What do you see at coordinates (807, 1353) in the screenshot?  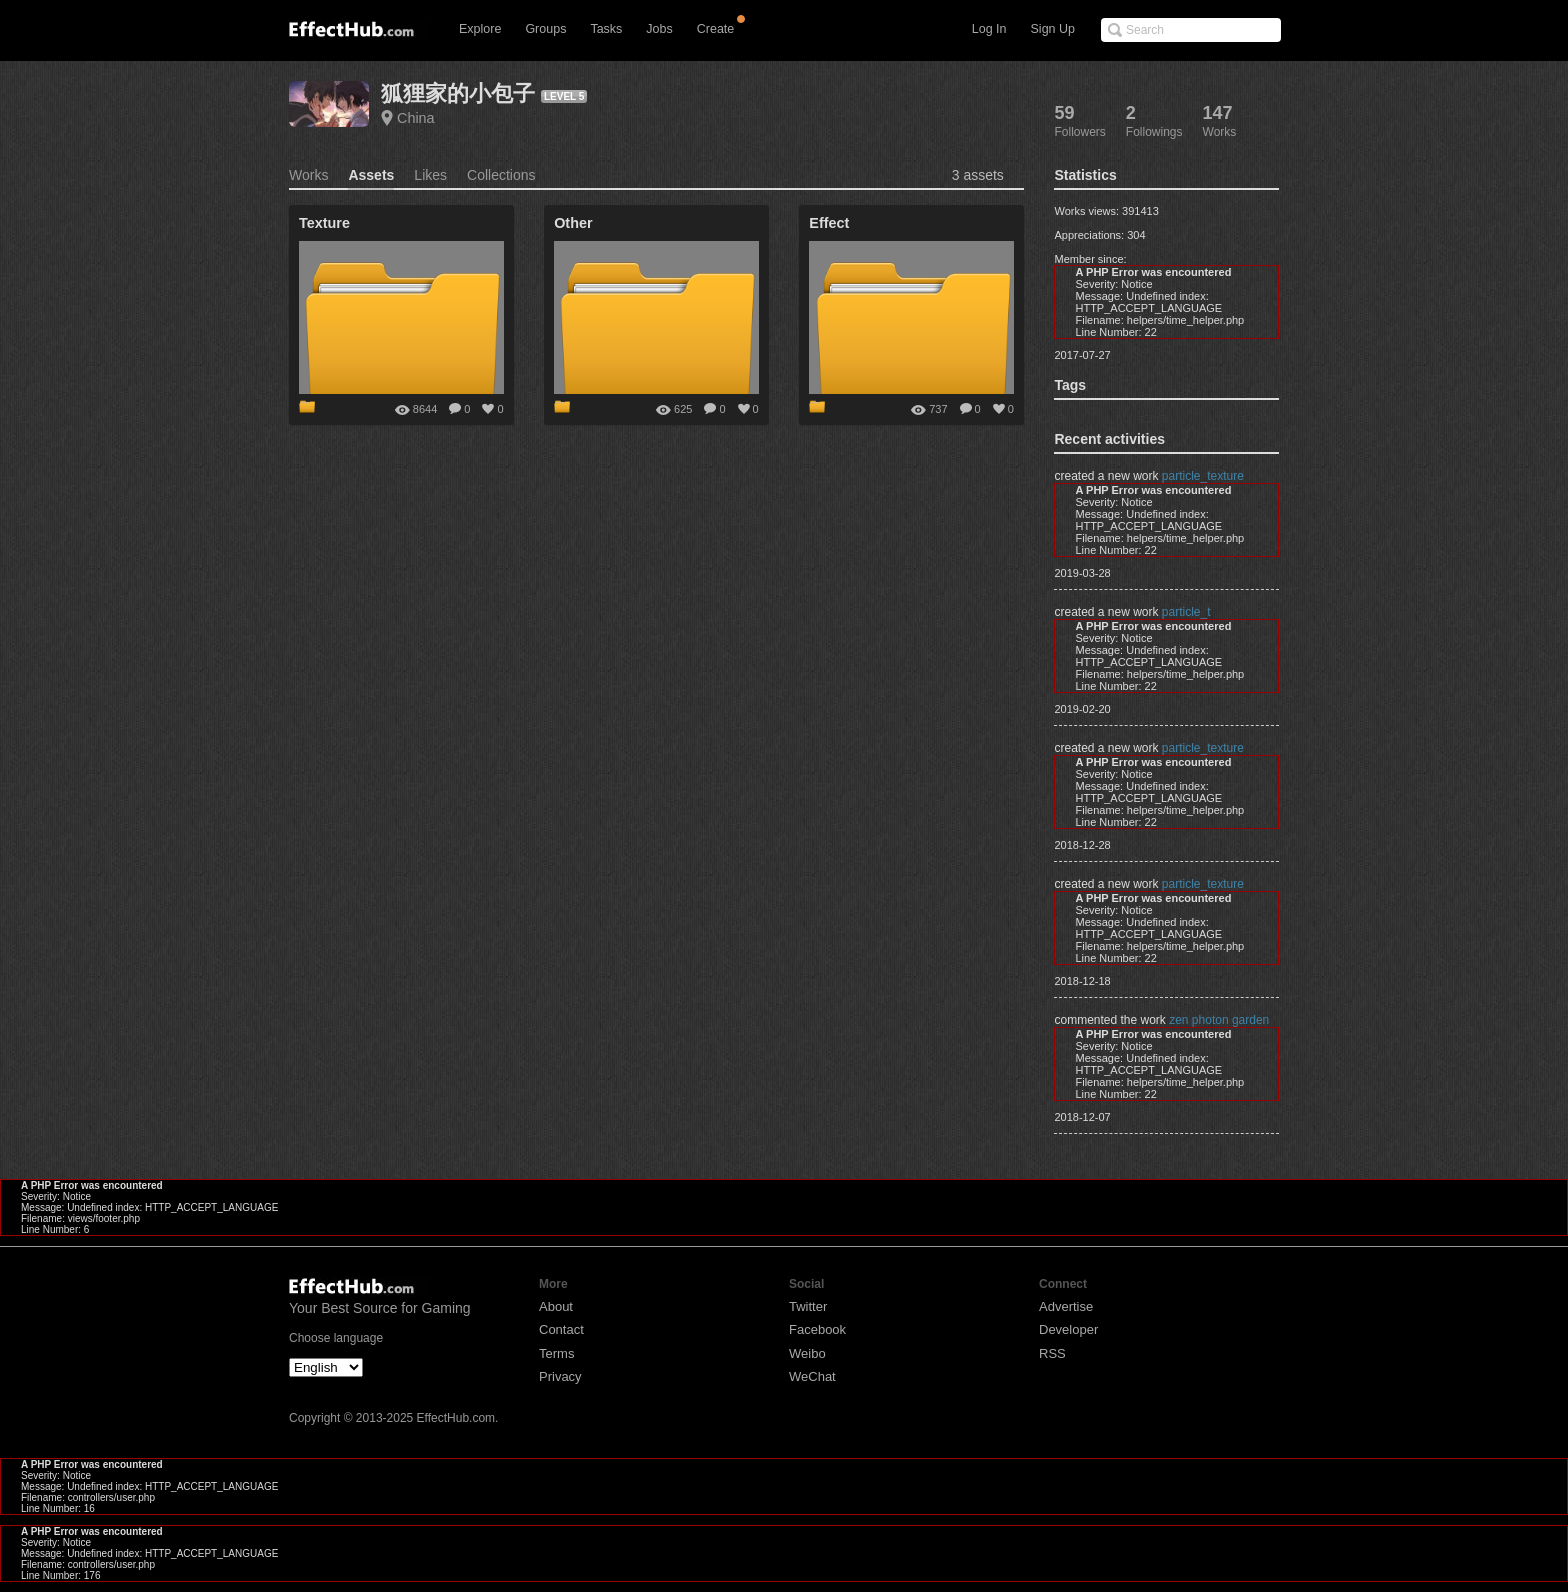 I see `Weibo` at bounding box center [807, 1353].